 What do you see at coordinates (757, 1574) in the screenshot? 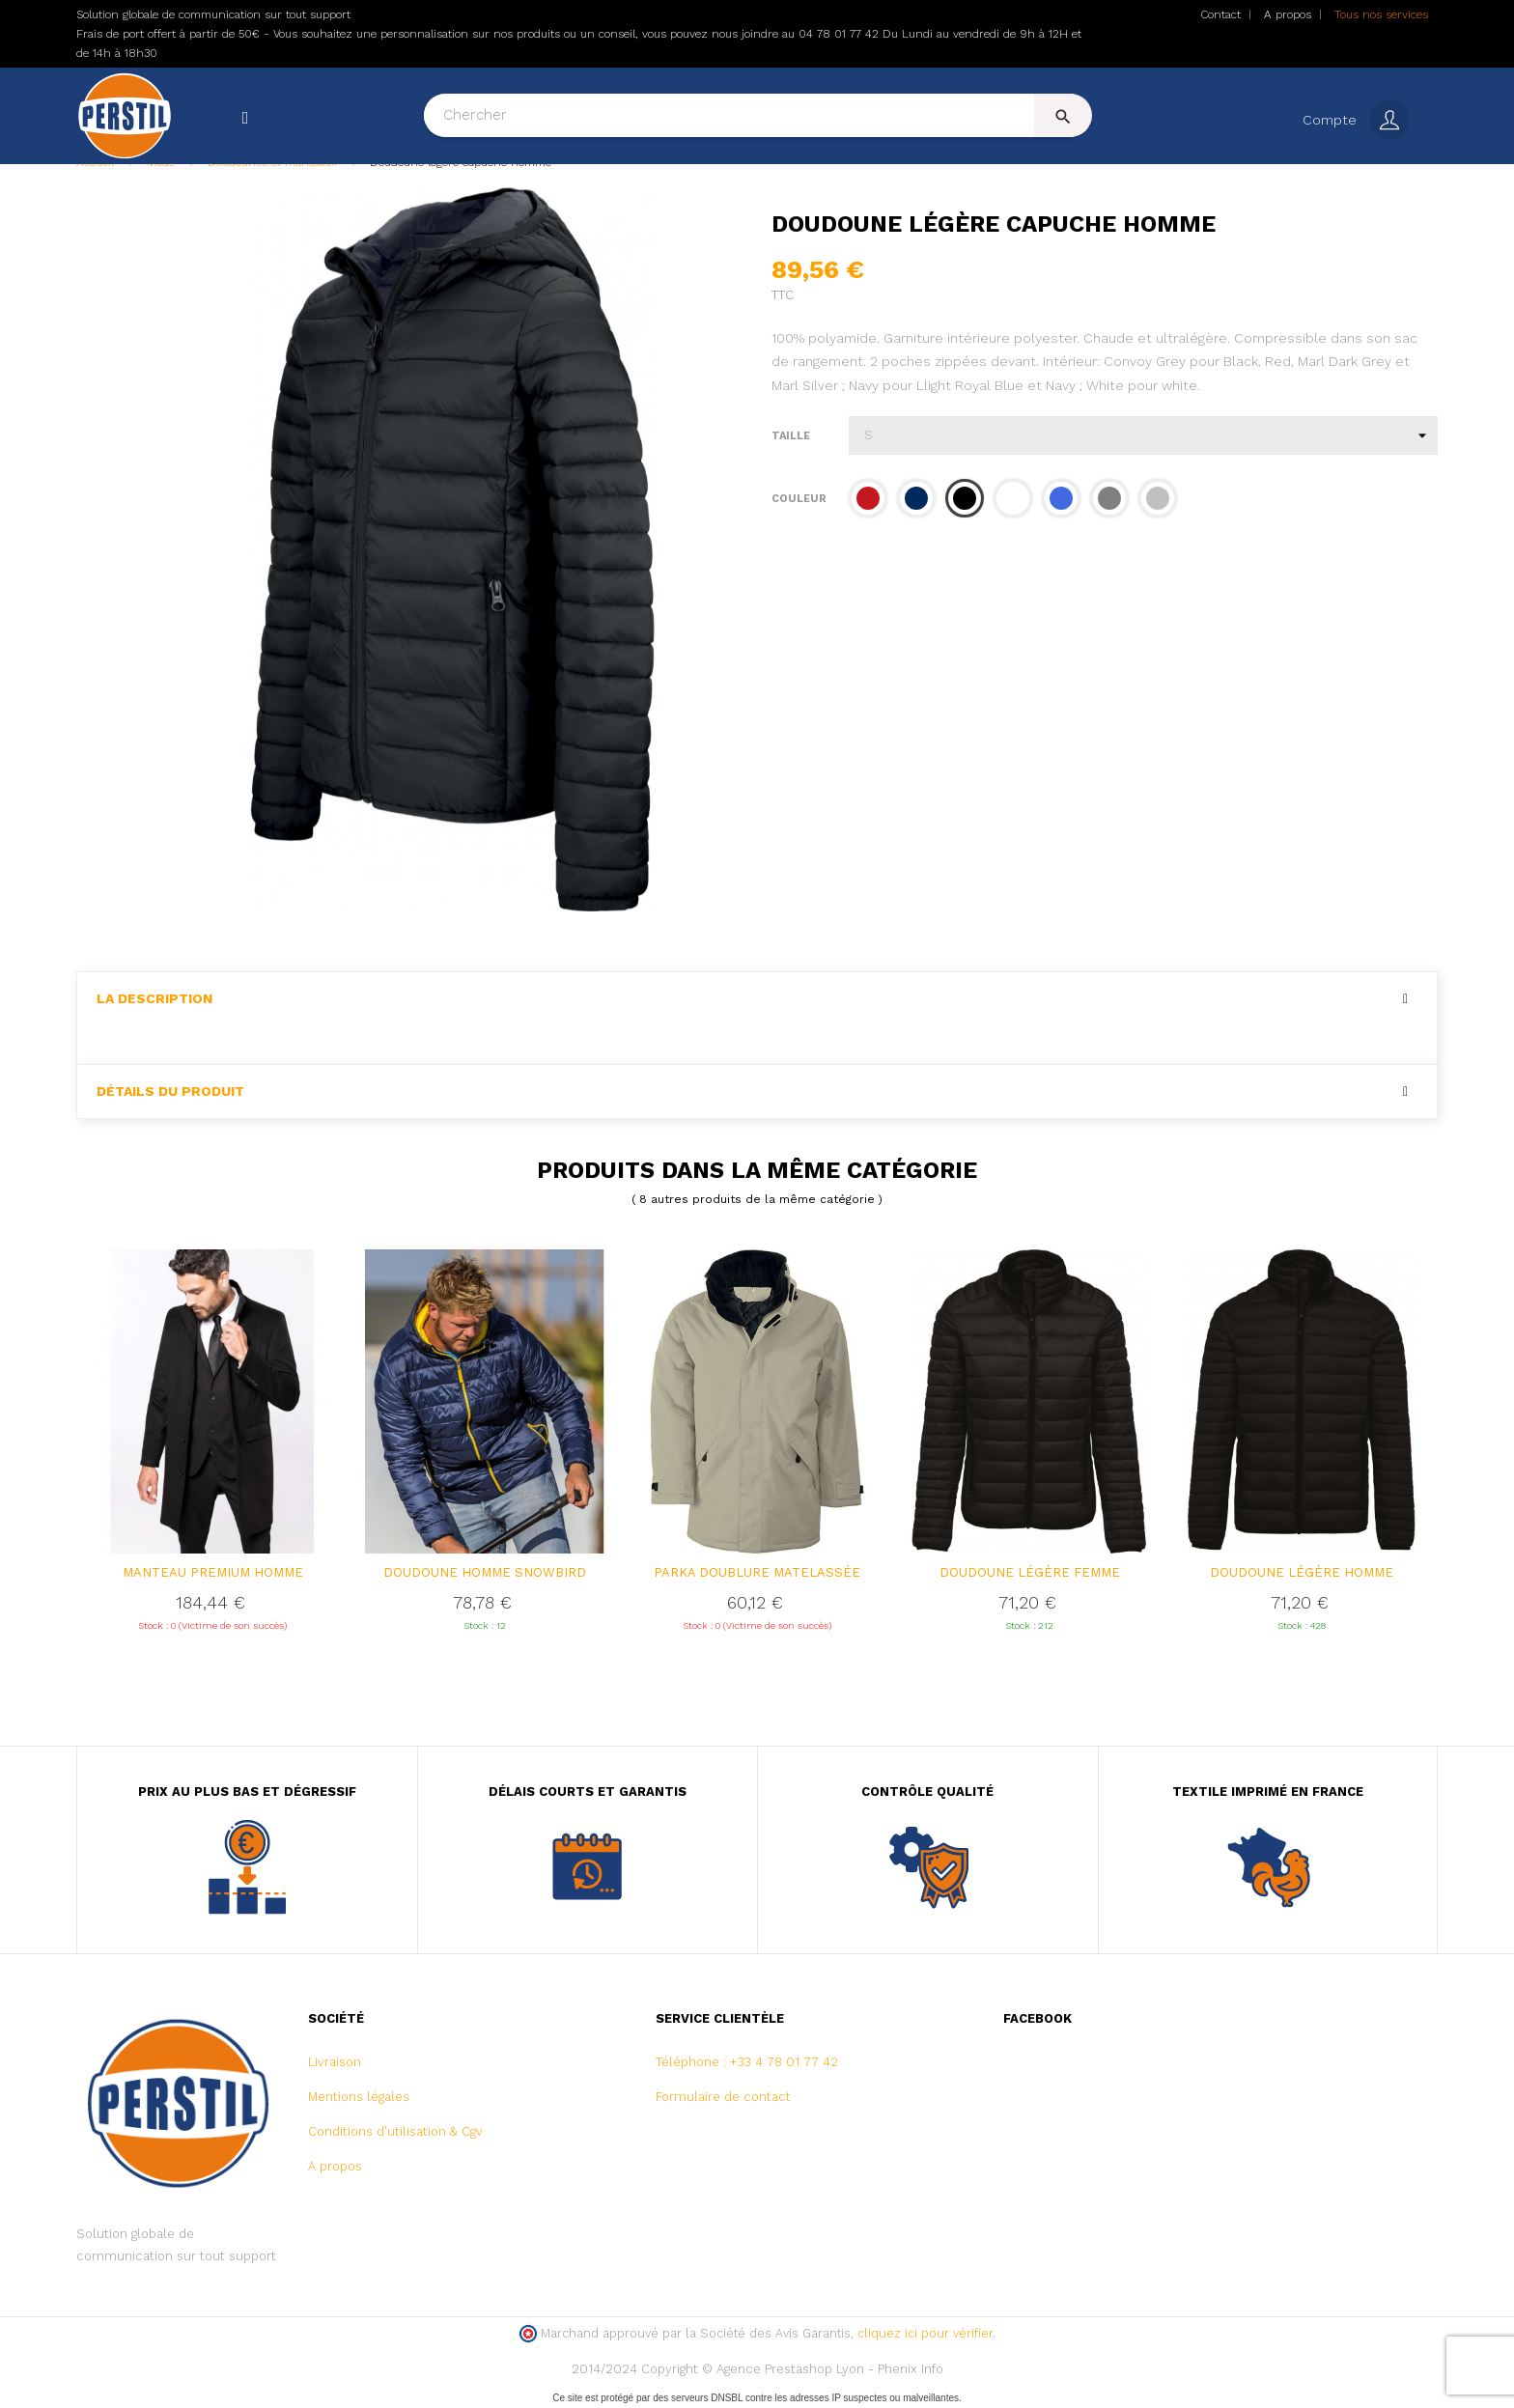
I see `PARKA DOUBLURE MATELASSÉE` at bounding box center [757, 1574].